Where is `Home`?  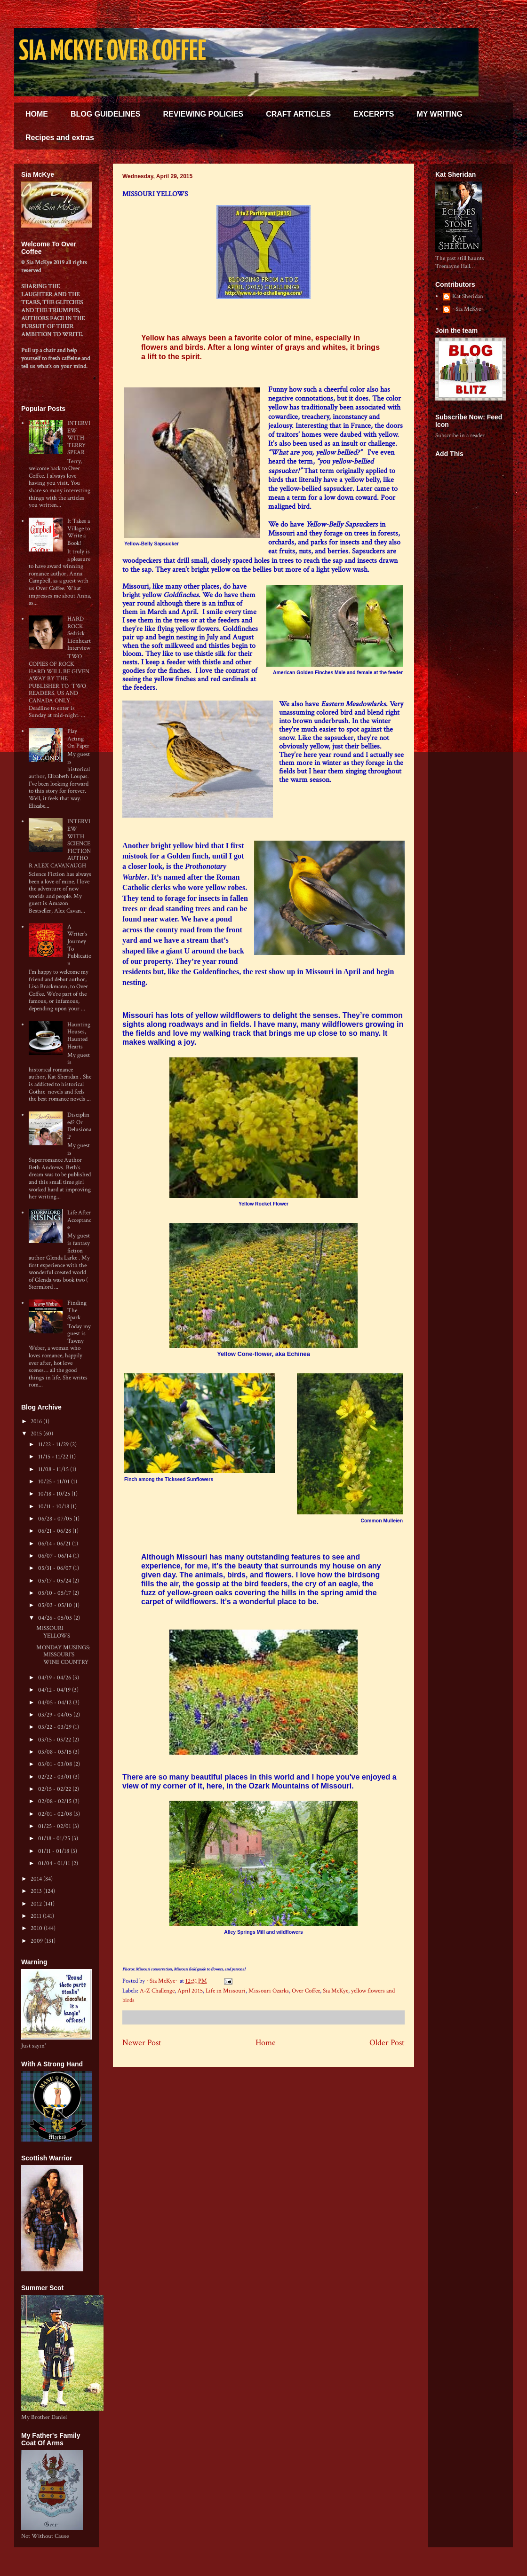 Home is located at coordinates (266, 2042).